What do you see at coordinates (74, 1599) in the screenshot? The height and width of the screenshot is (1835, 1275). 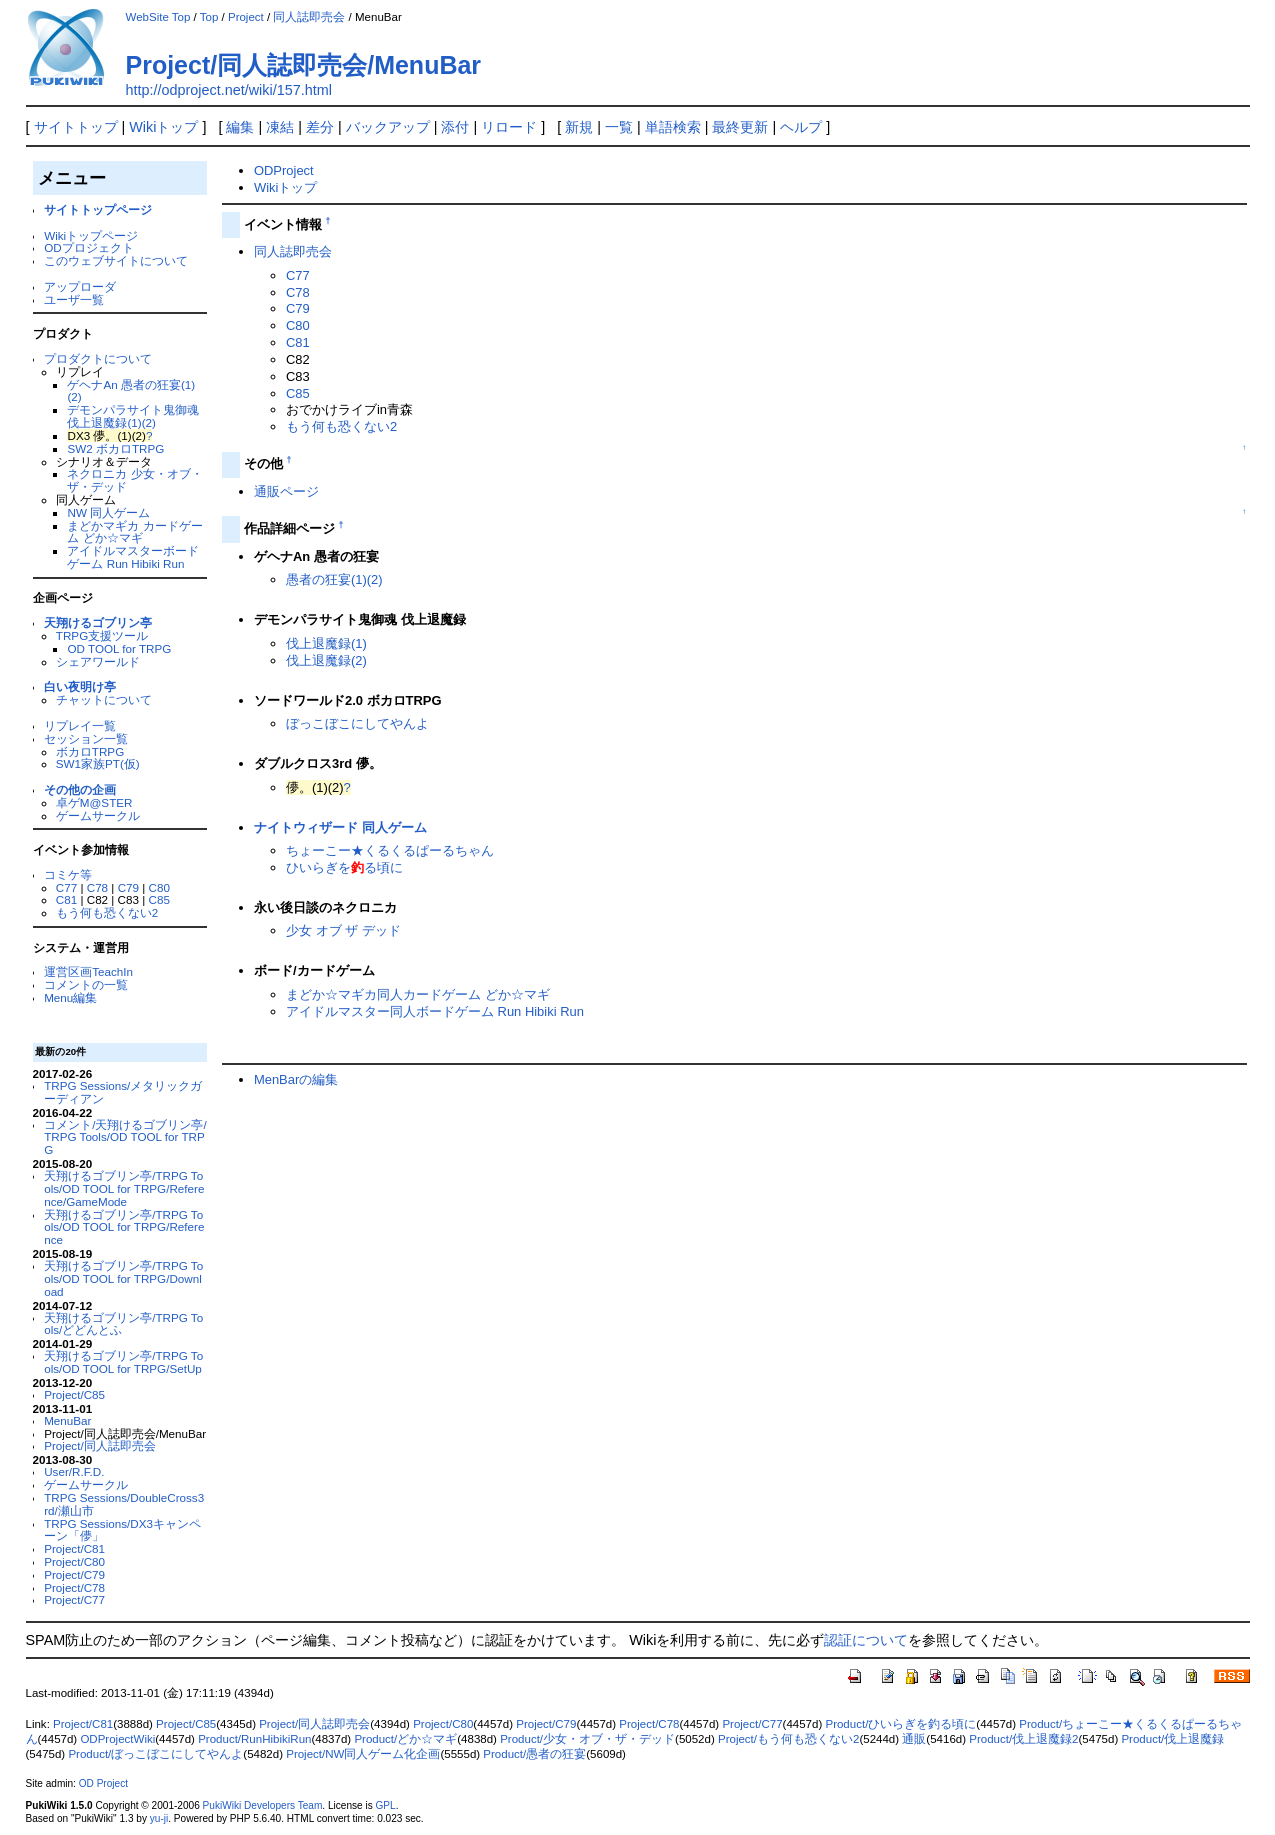 I see `Project/C77` at bounding box center [74, 1599].